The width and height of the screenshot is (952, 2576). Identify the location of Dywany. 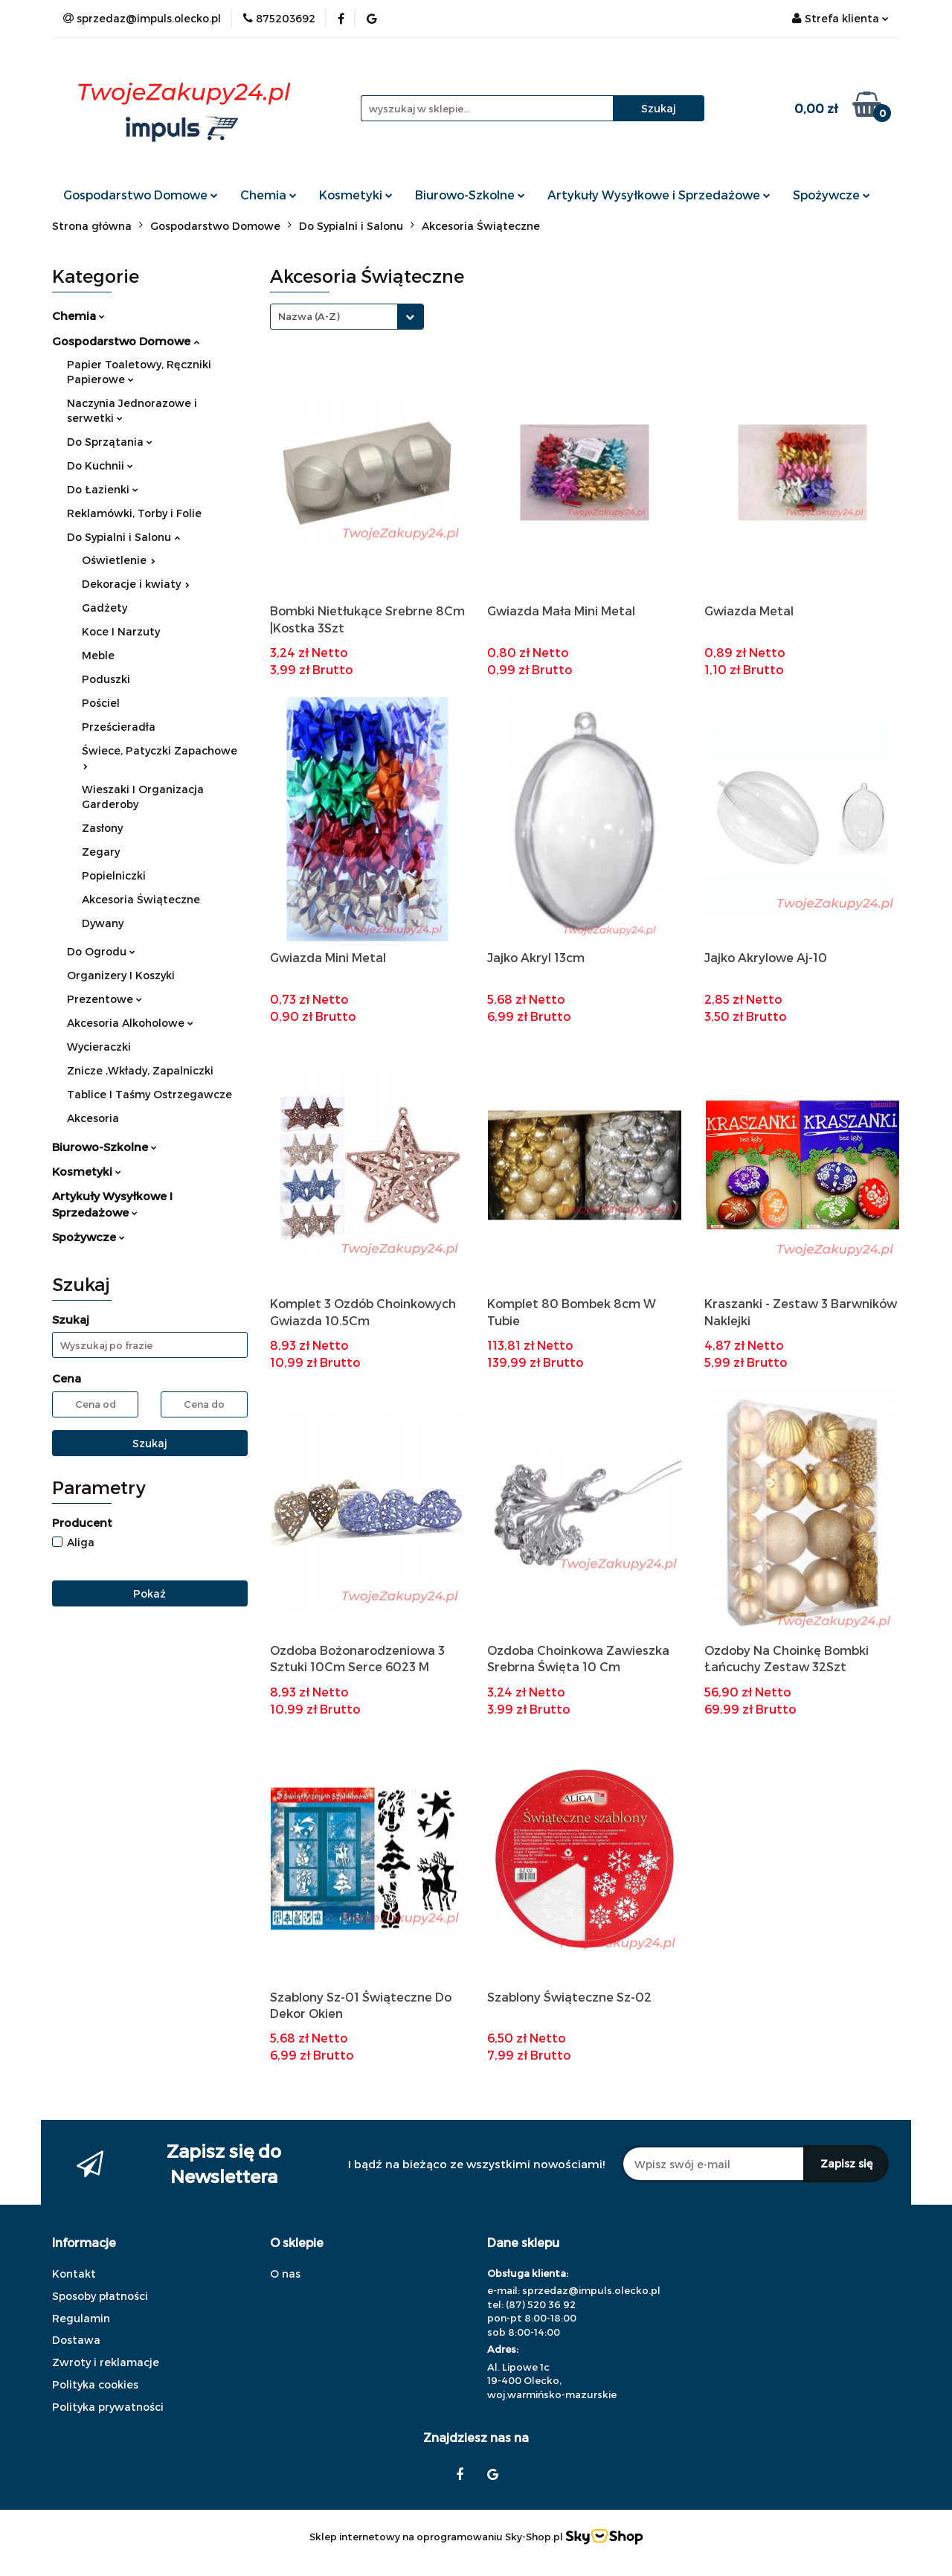
(102, 923).